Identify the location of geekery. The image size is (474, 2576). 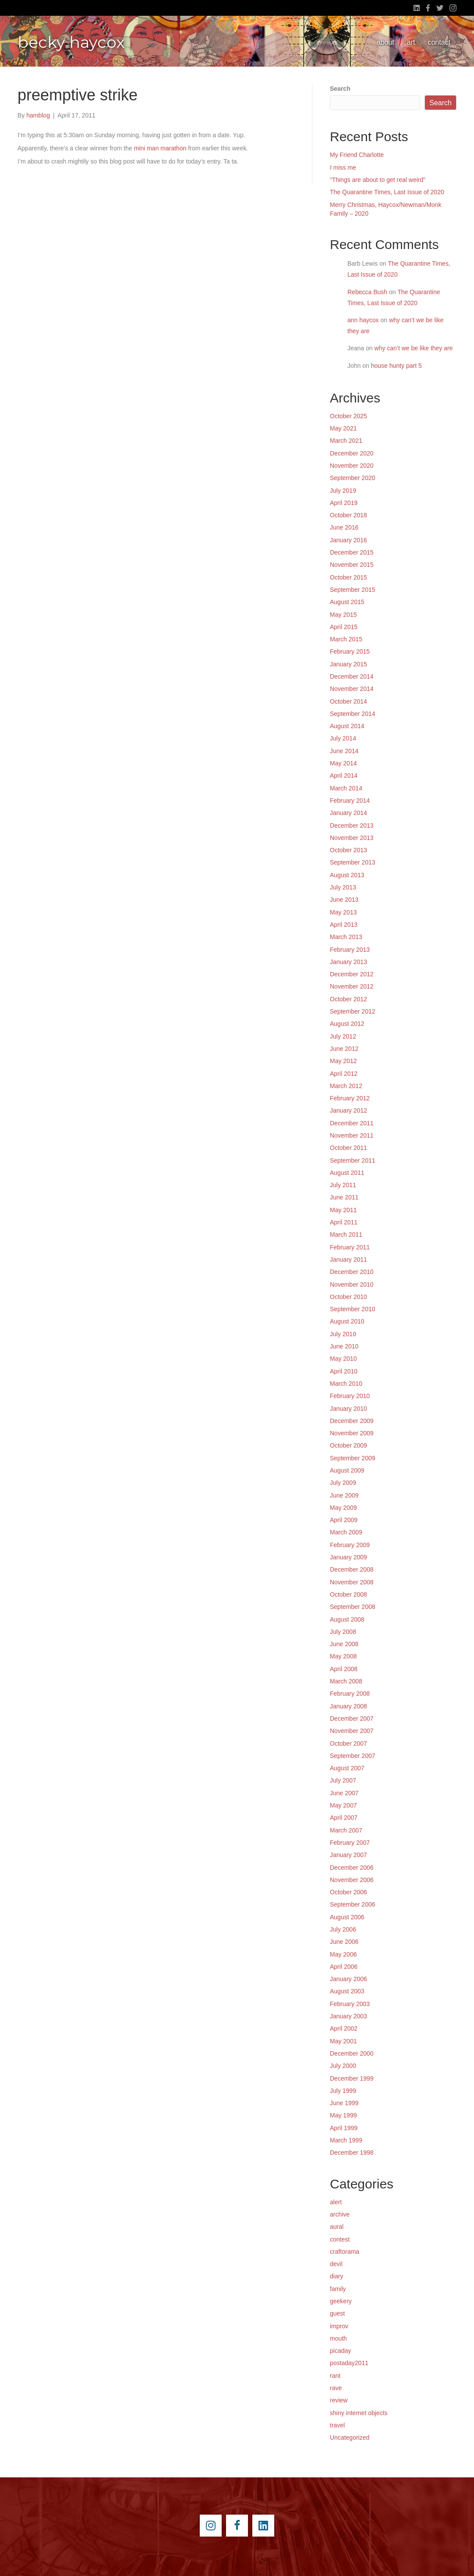
(341, 2301).